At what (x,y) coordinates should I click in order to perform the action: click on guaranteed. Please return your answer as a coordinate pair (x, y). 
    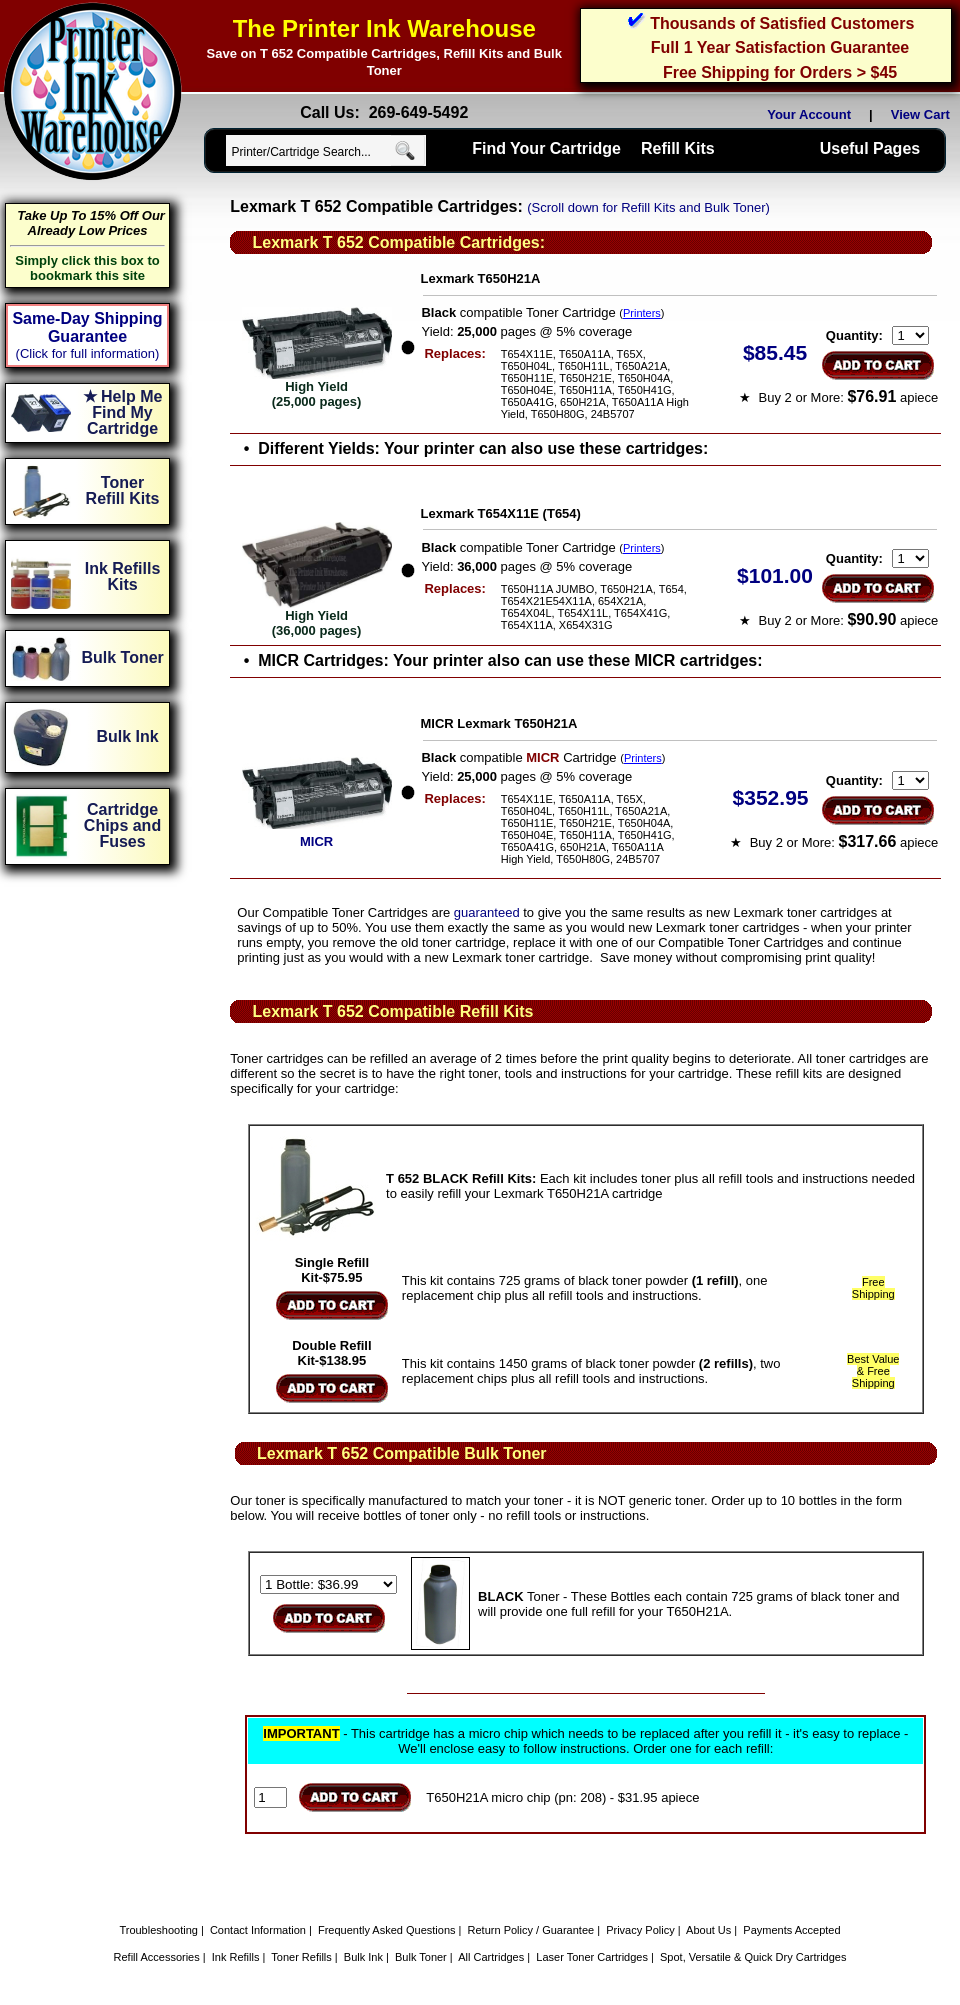
    Looking at the image, I should click on (487, 912).